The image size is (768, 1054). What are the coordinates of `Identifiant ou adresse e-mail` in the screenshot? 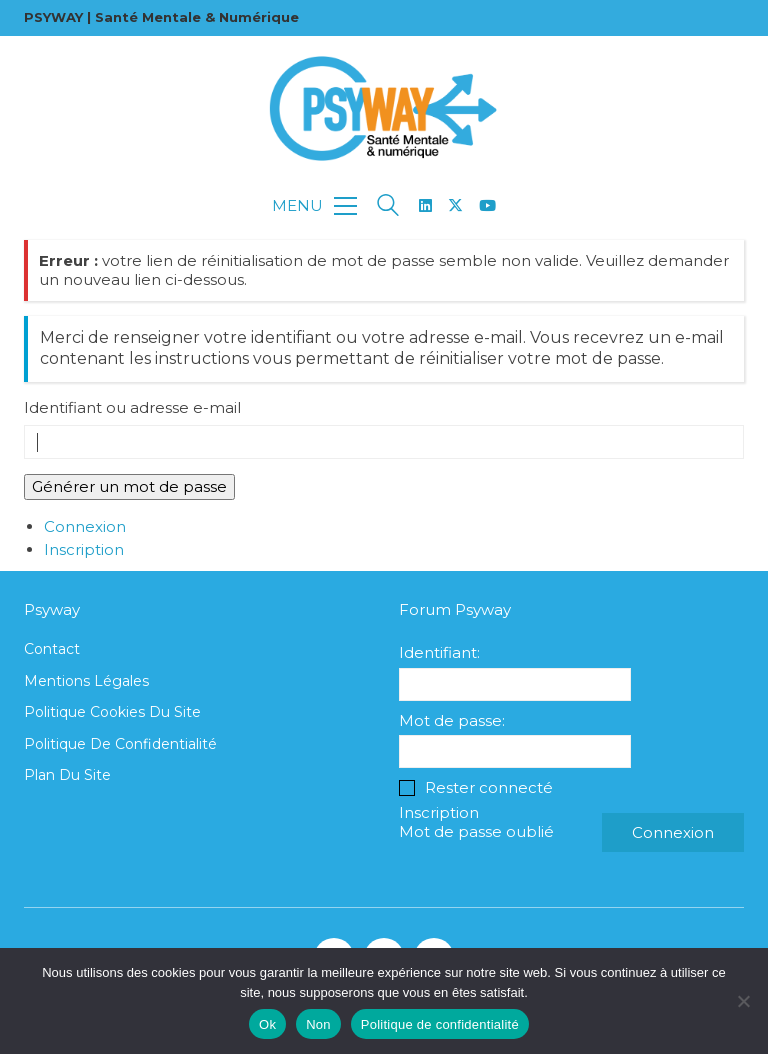 It's located at (132, 407).